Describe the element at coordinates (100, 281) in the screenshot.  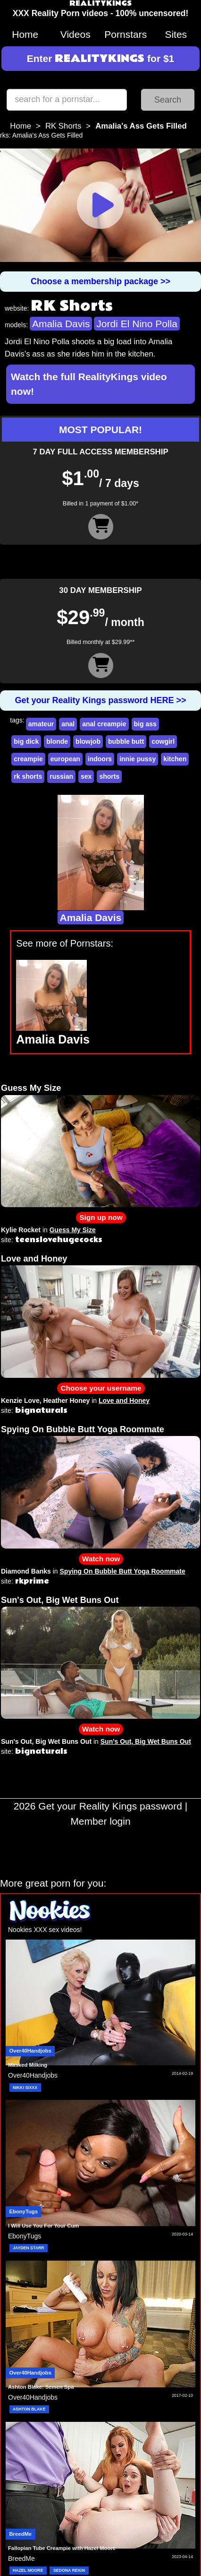
I see `Choose a membership package >>` at that location.